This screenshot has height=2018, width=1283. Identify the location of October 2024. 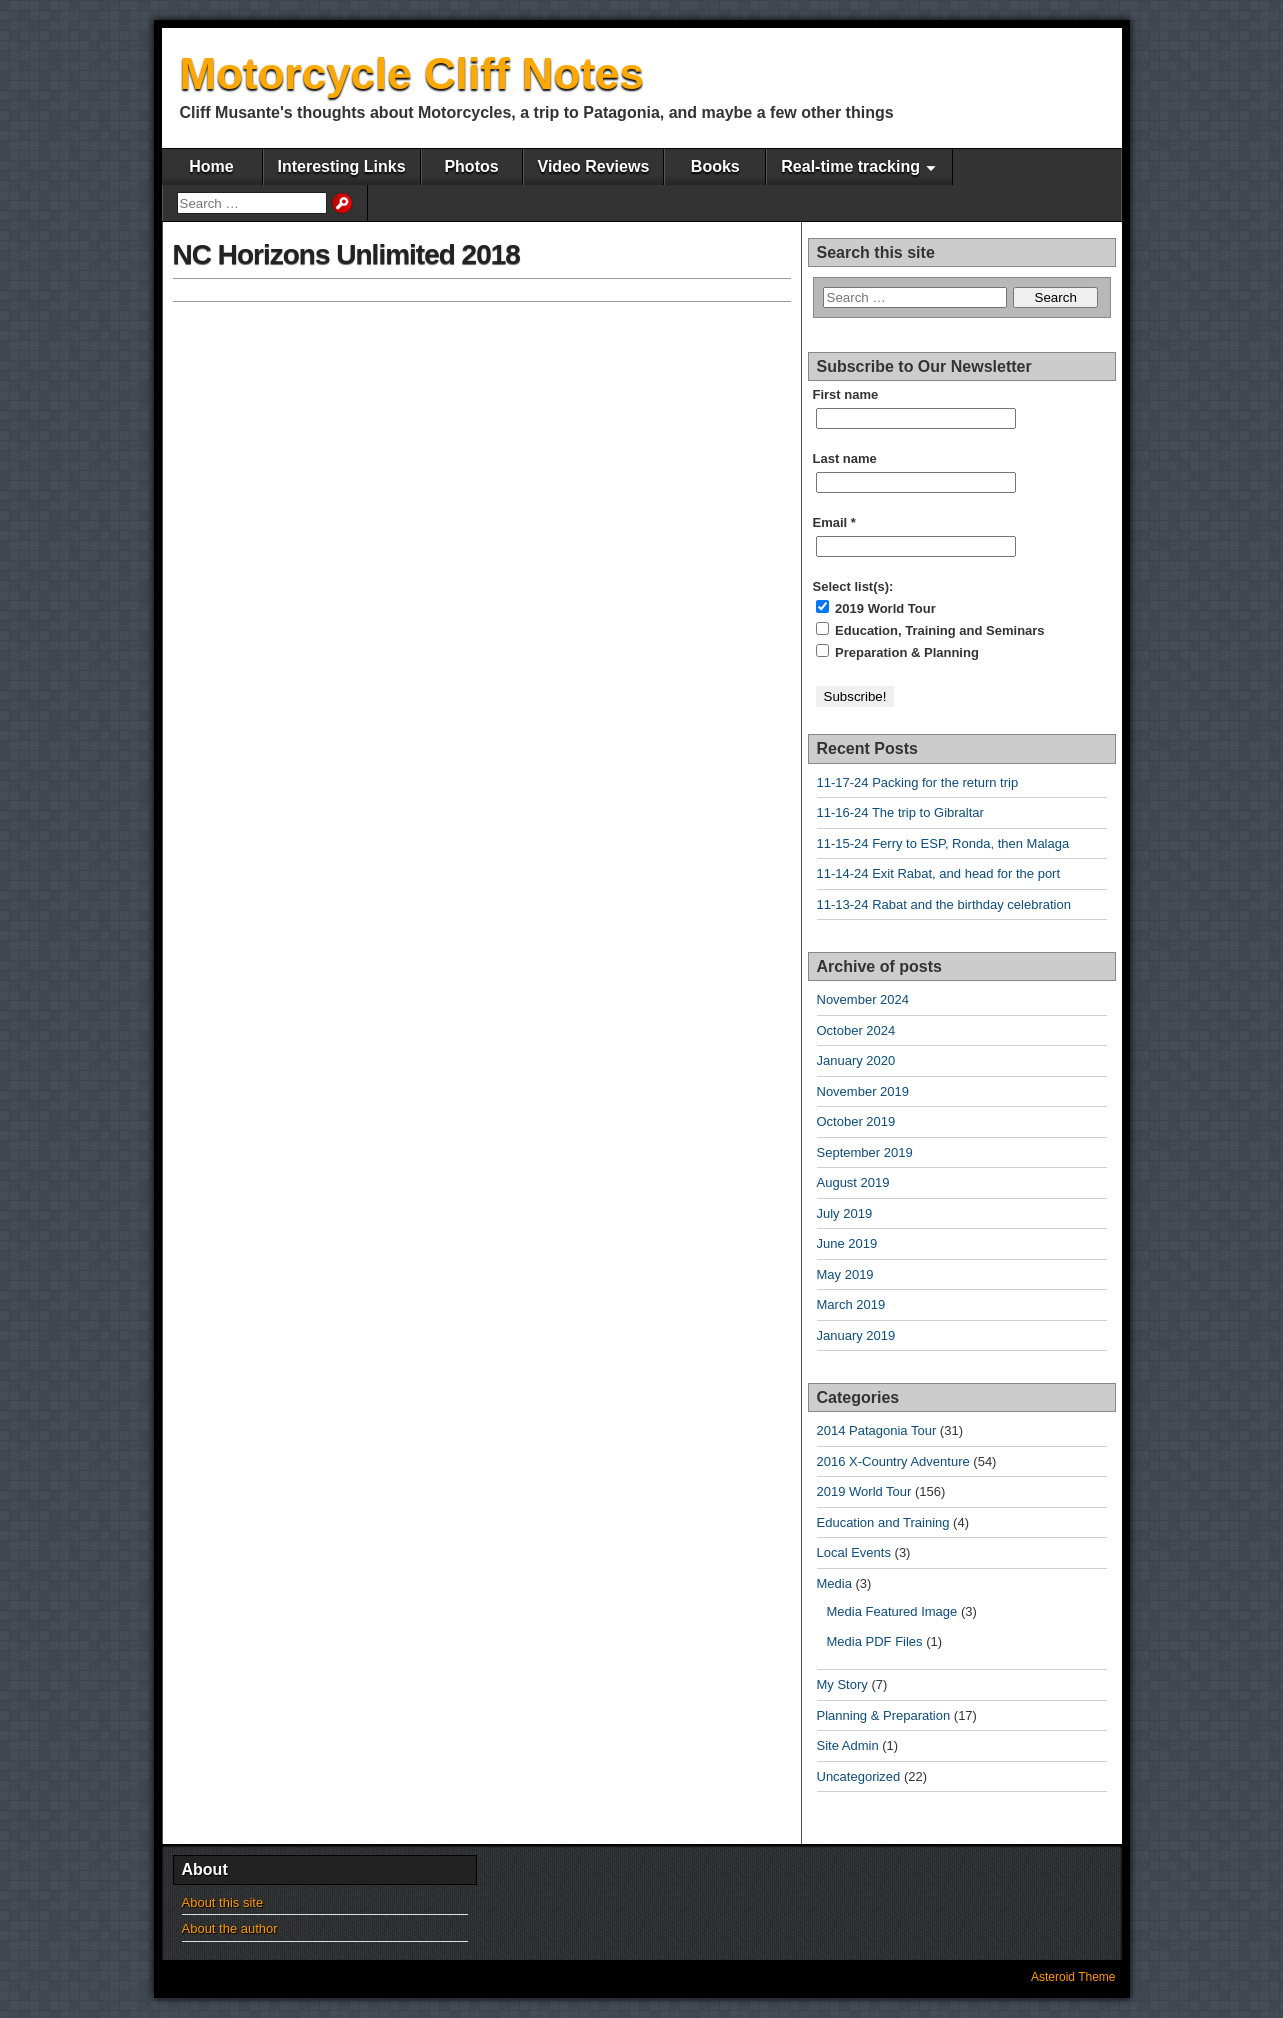
(856, 1030).